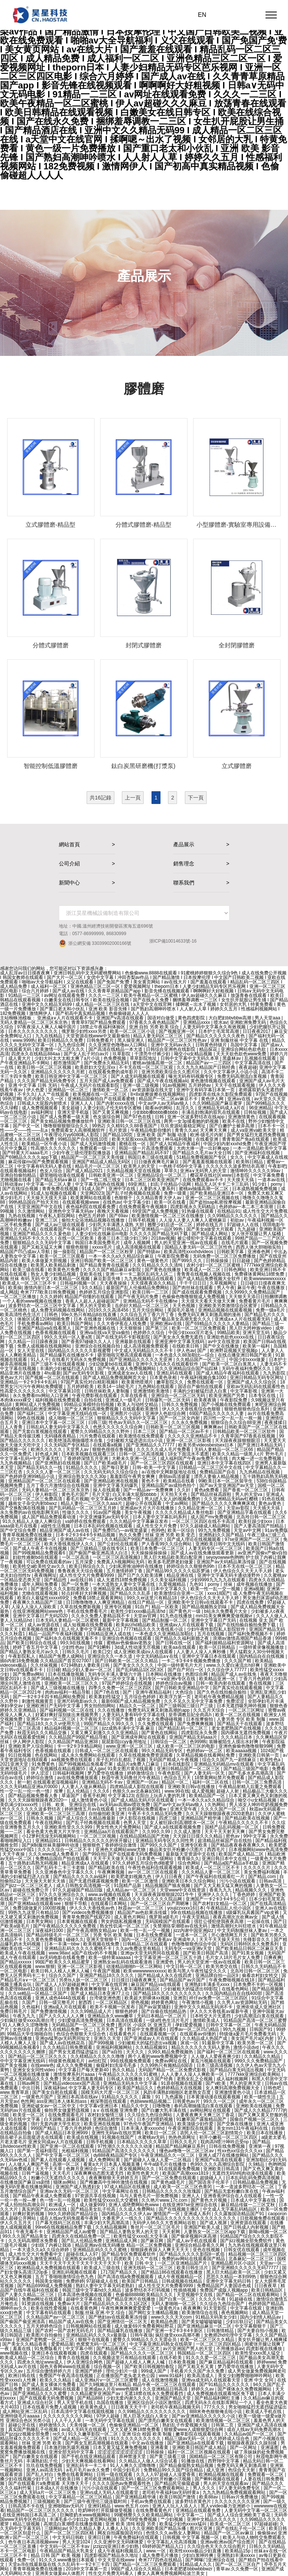 The image size is (288, 2576). Describe the element at coordinates (183, 2186) in the screenshot. I see `成人欧美一区二区三区色青冈` at that location.